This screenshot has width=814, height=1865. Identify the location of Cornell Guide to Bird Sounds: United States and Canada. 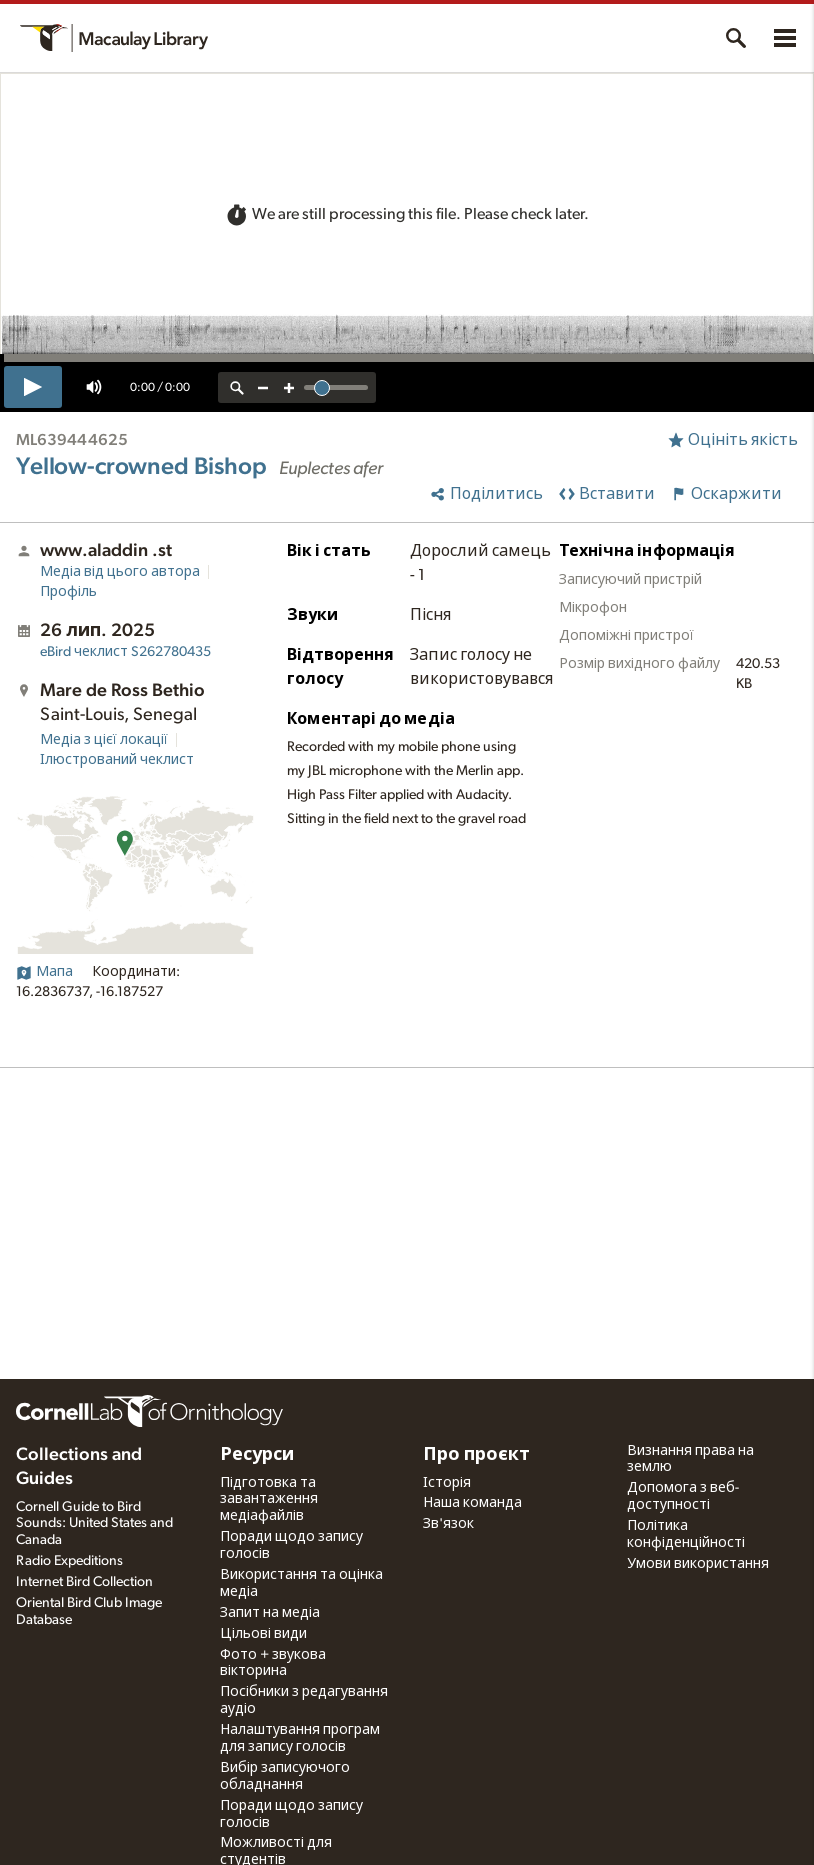
(94, 1524).